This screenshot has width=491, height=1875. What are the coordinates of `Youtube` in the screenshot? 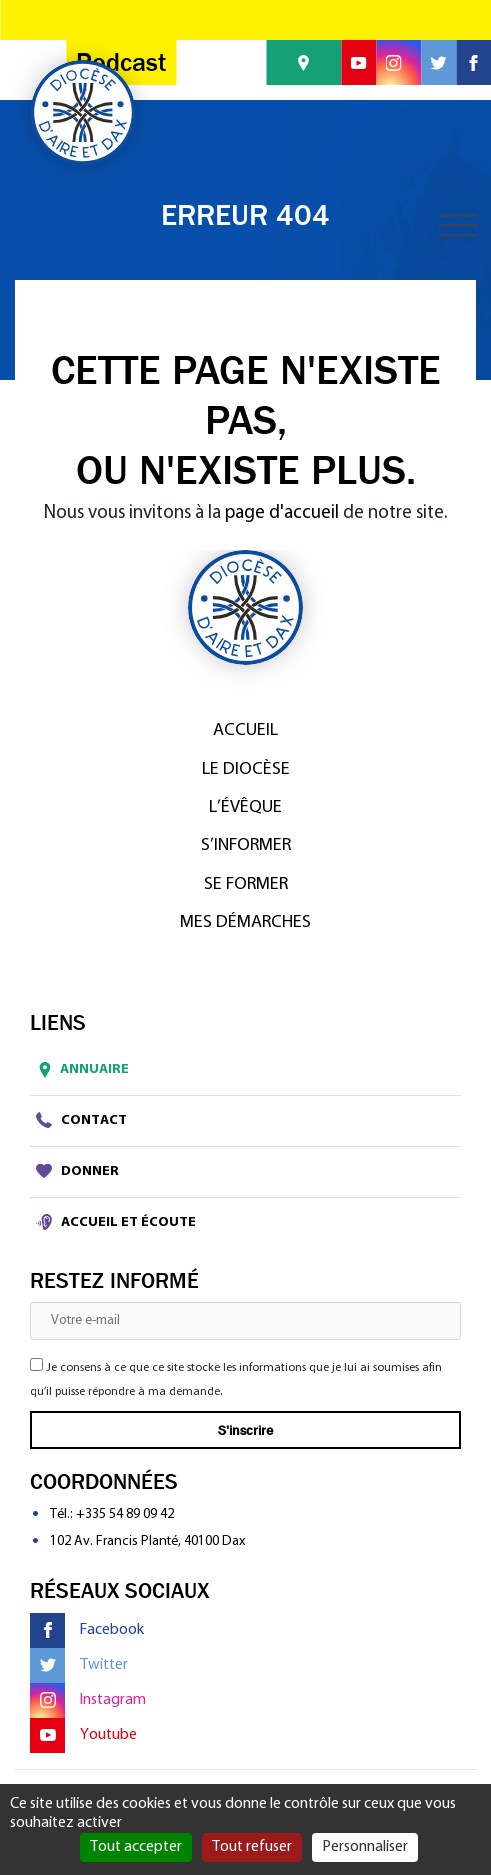 It's located at (83, 1735).